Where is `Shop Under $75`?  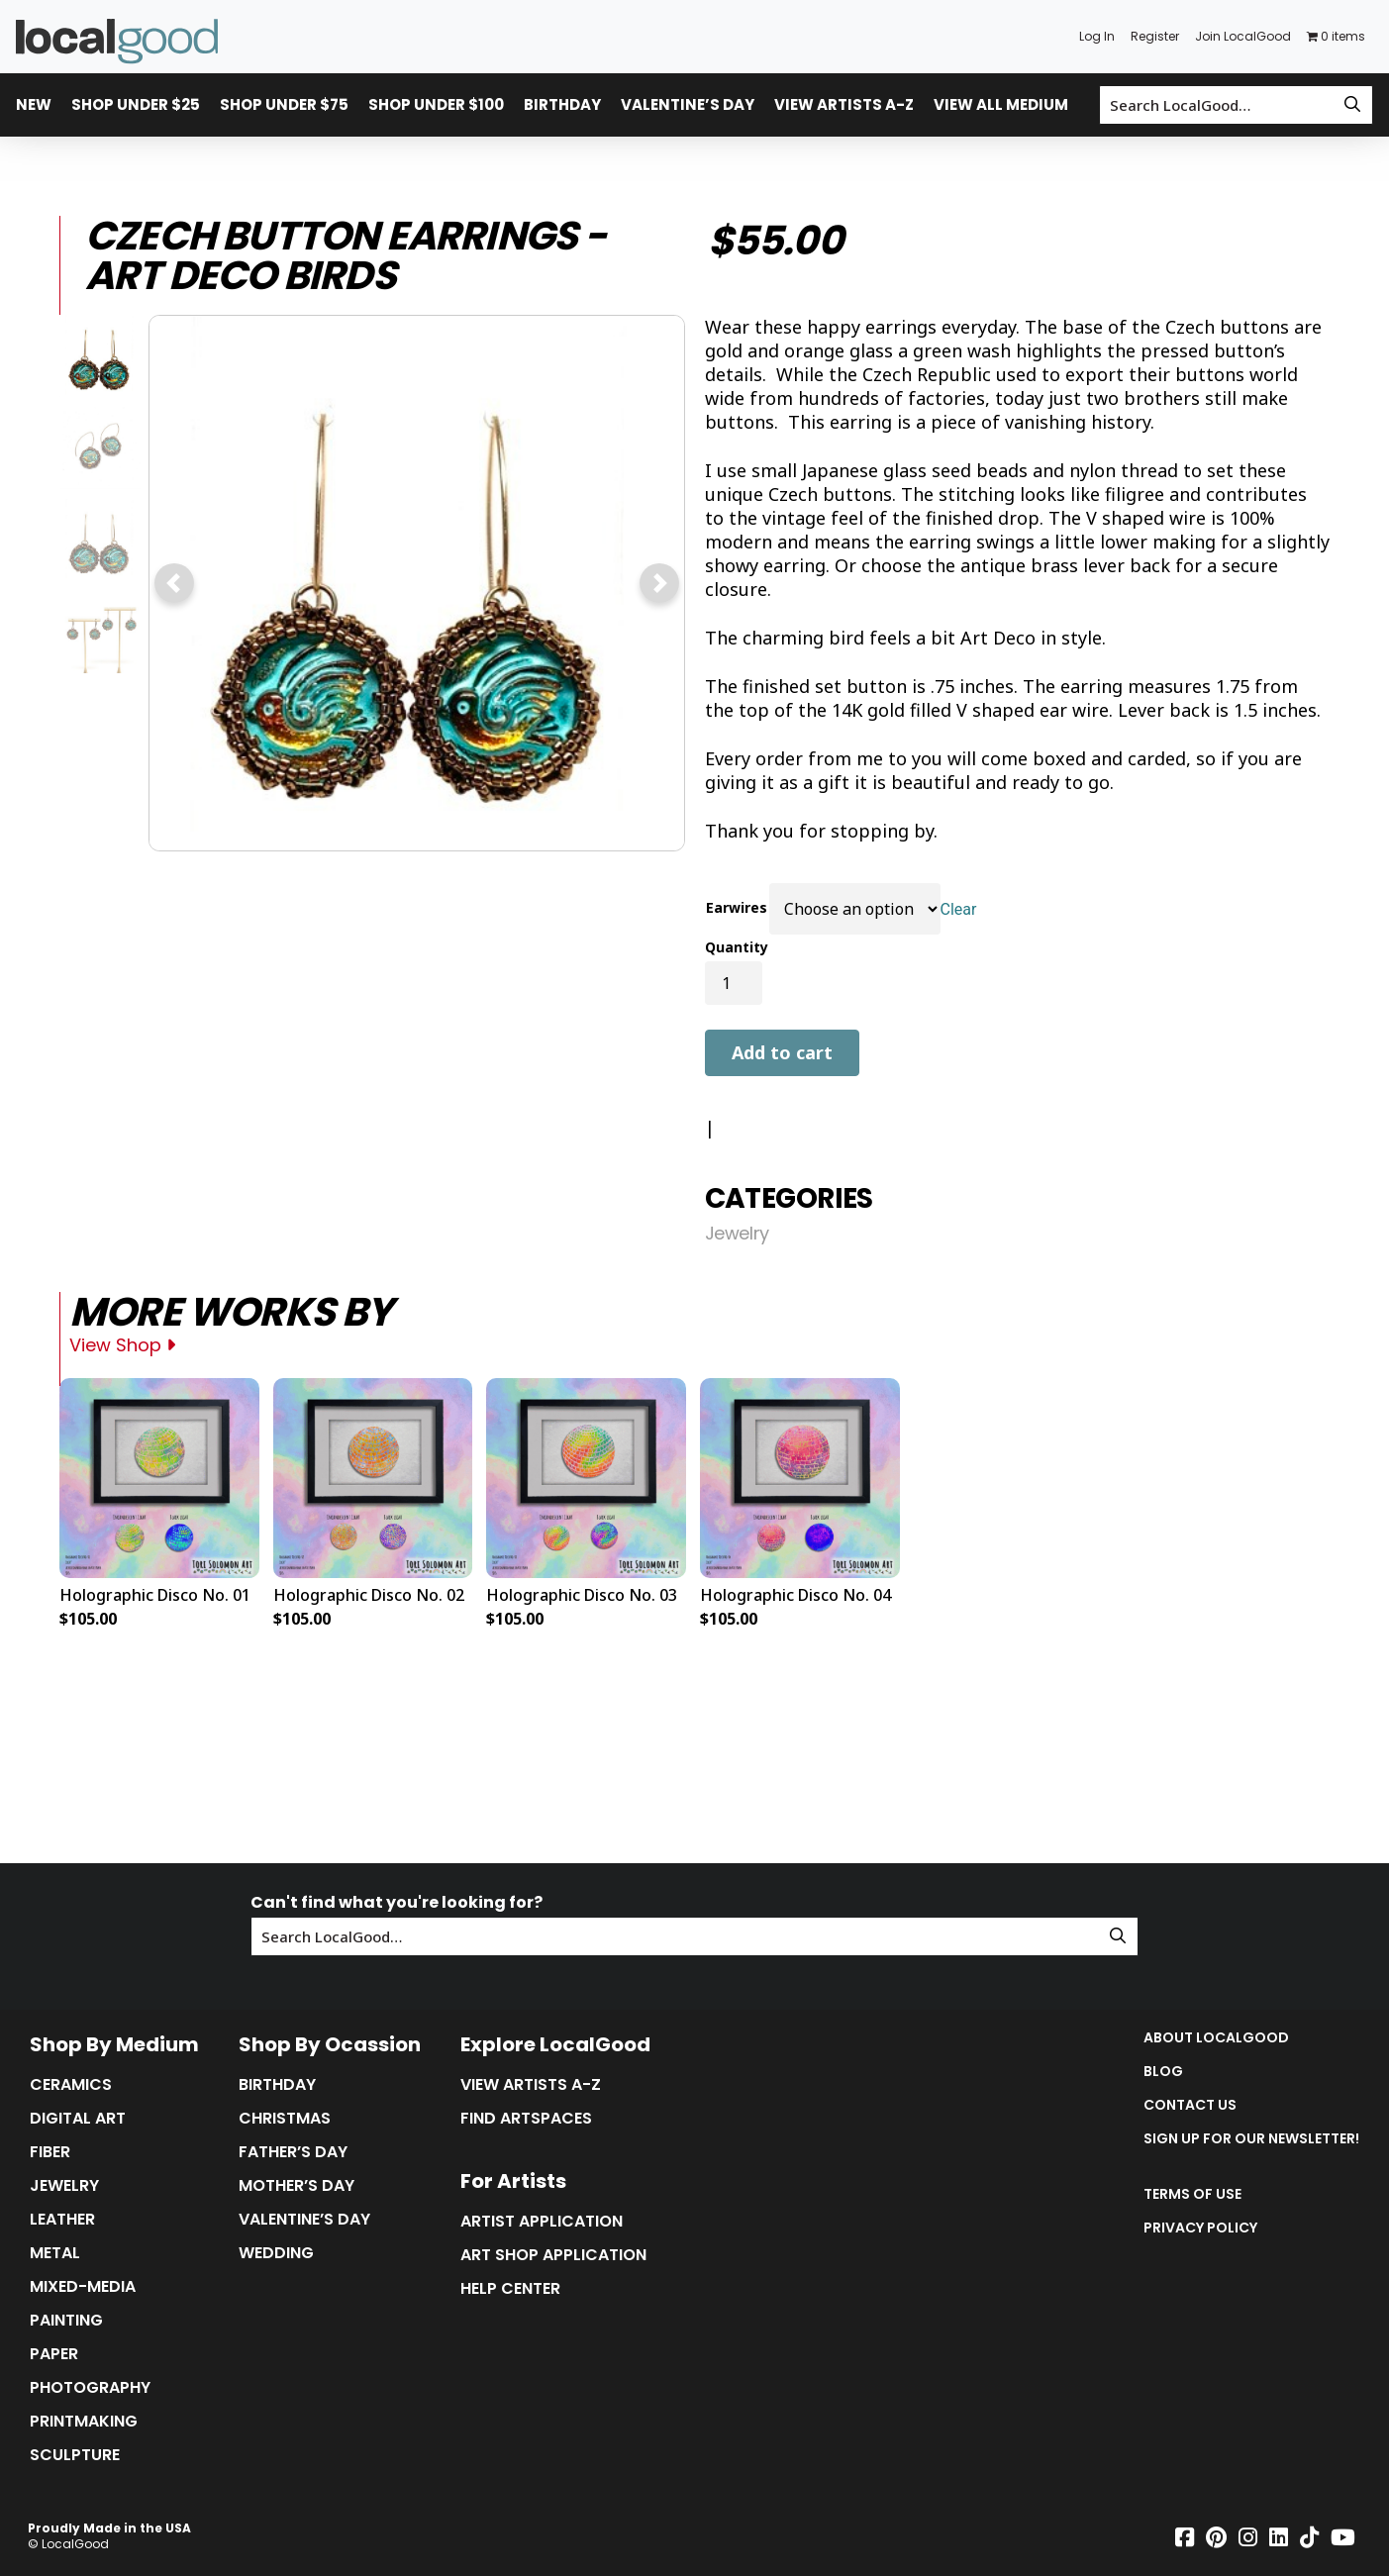
Shop Under $75 is located at coordinates (284, 104).